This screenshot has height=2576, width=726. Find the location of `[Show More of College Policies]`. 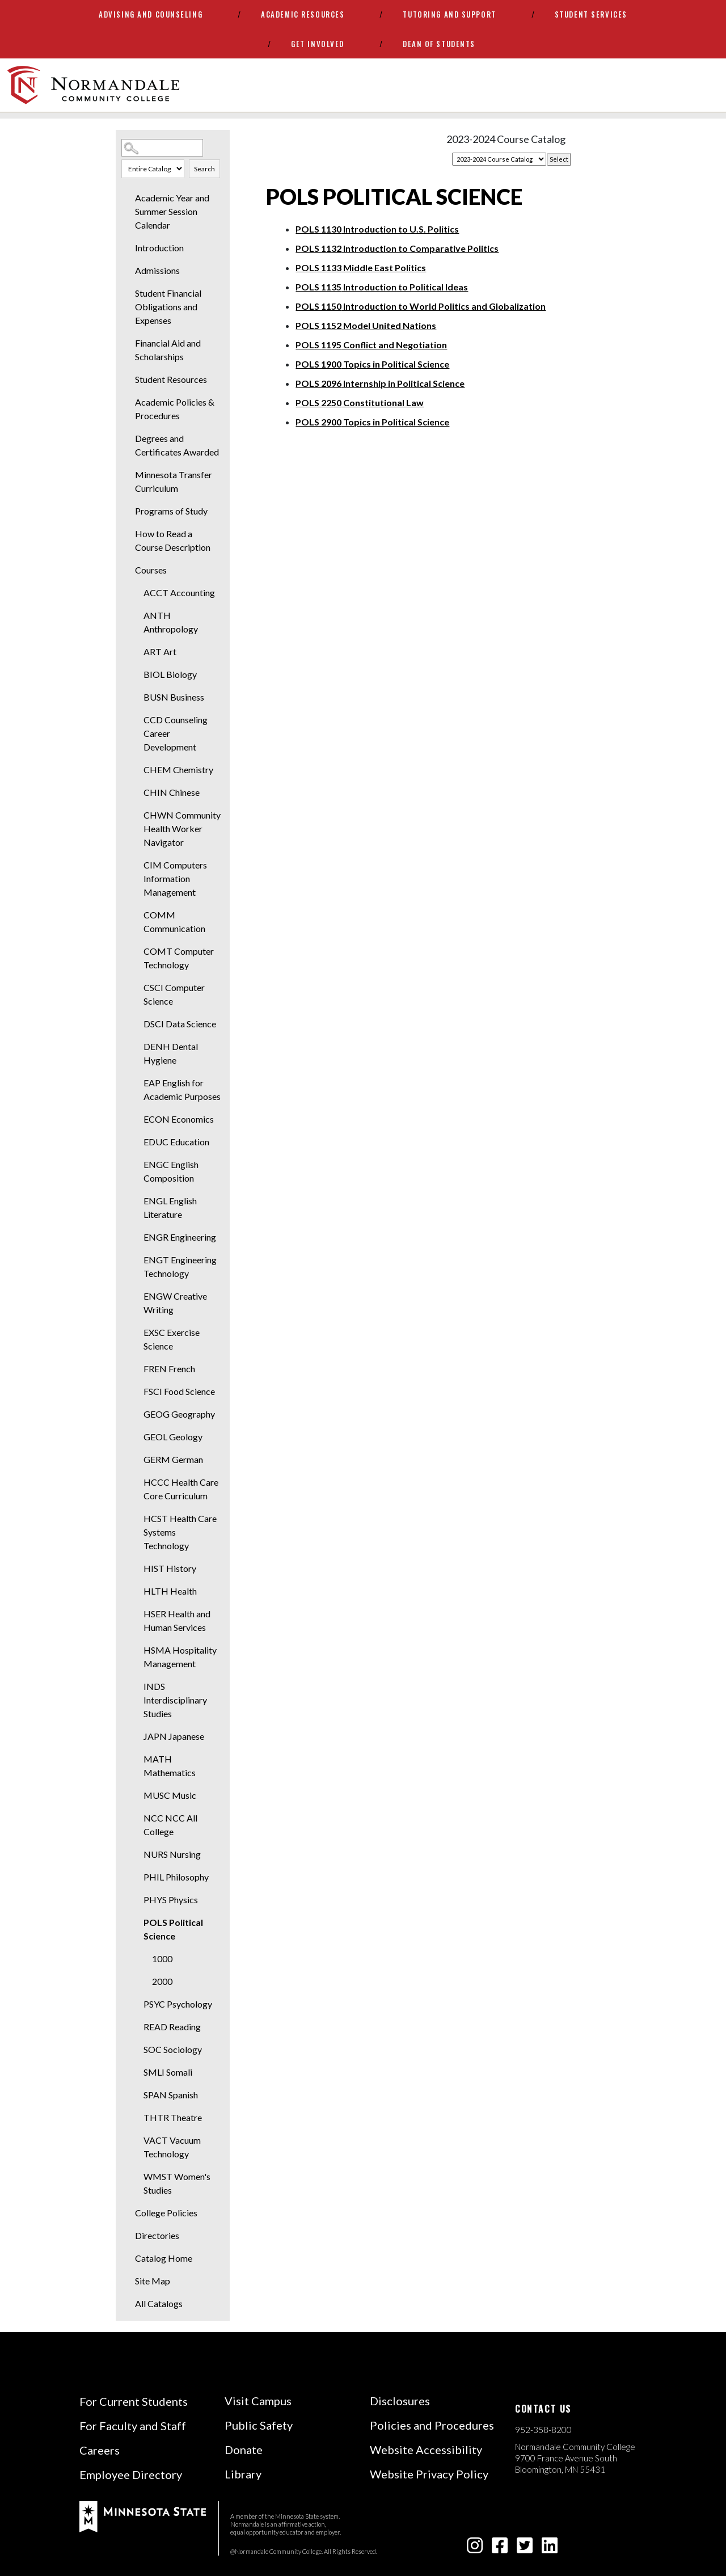

[Show More of College Policies] is located at coordinates (127, 2213).